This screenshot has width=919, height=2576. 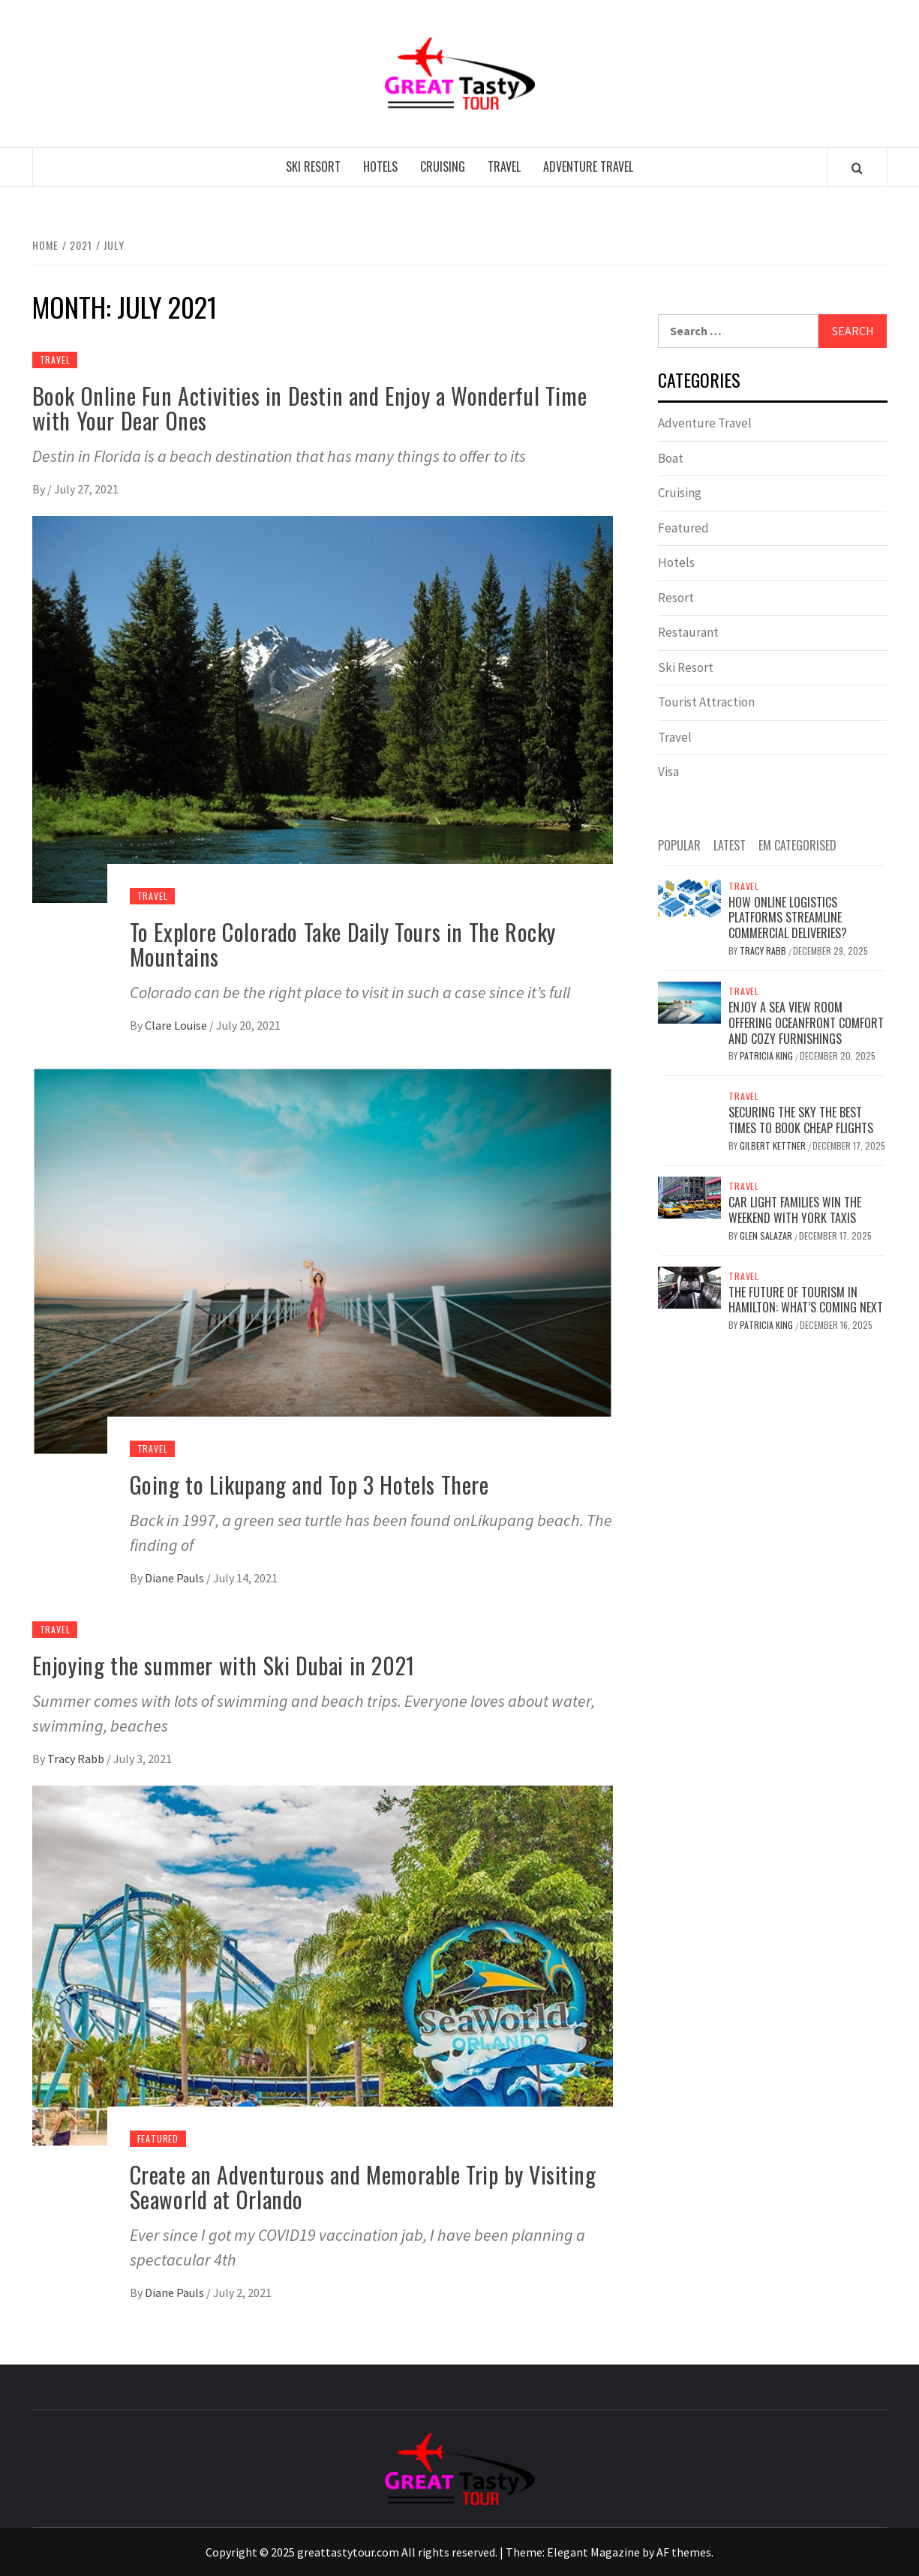 What do you see at coordinates (309, 408) in the screenshot?
I see `Book Online Fun Activities in Destin and Enjoy a Wonderful Time with Your Dear Ones` at bounding box center [309, 408].